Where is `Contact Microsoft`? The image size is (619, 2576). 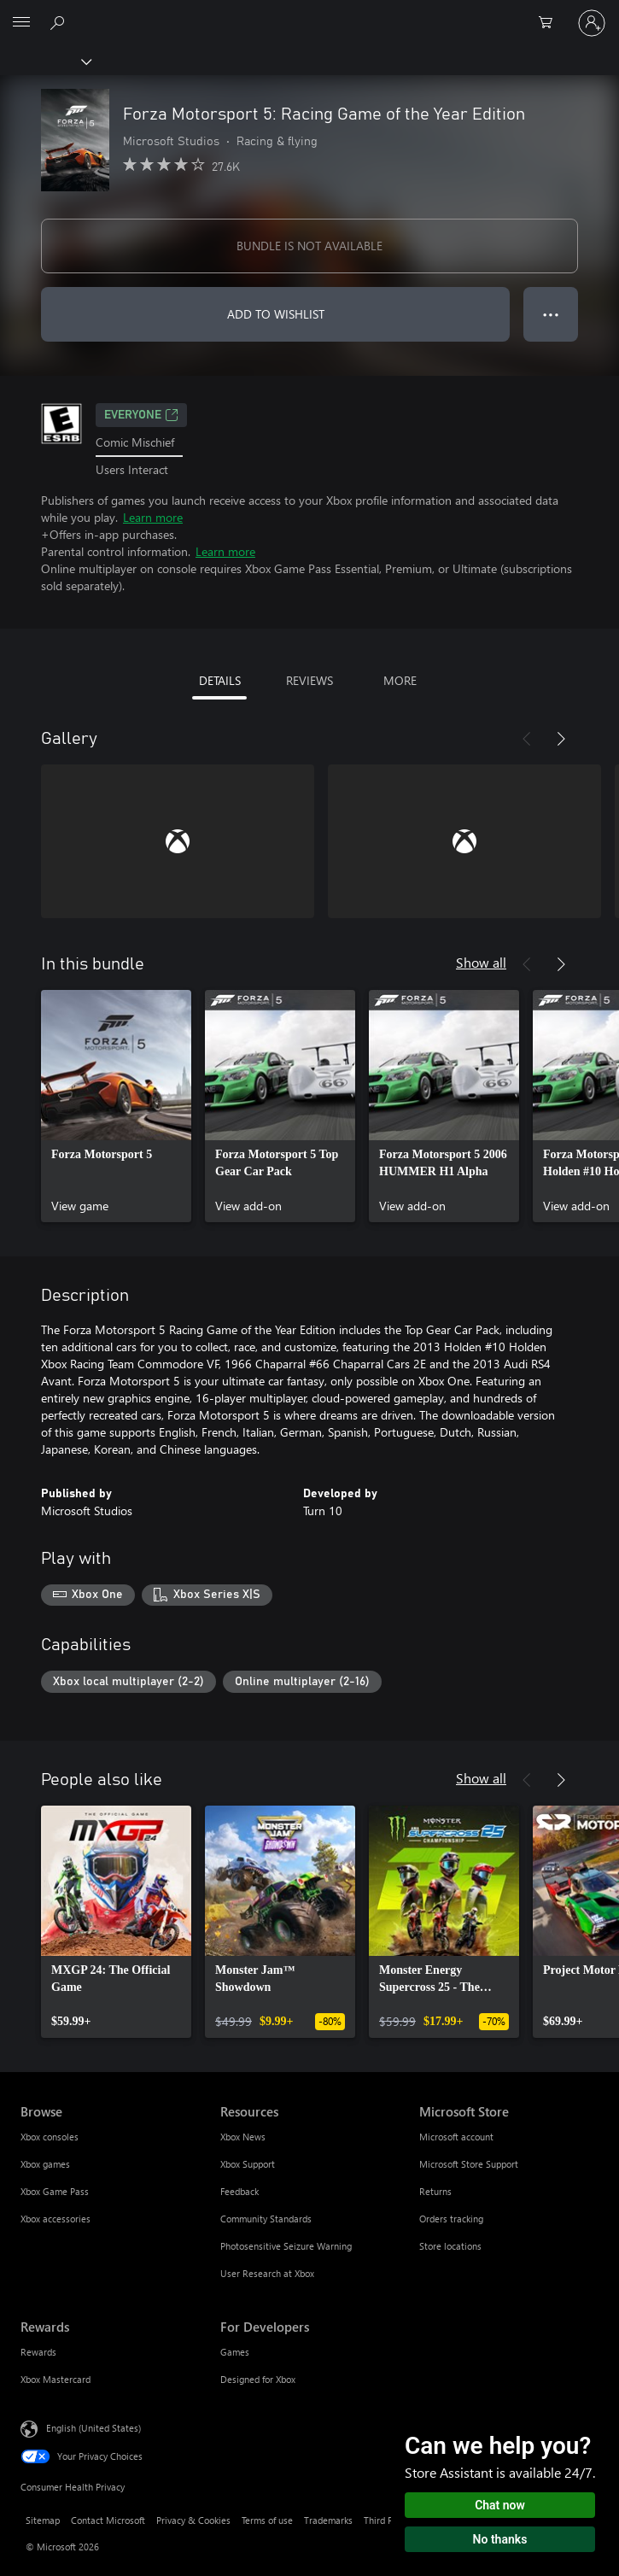
Contact Microsoft is located at coordinates (108, 2520).